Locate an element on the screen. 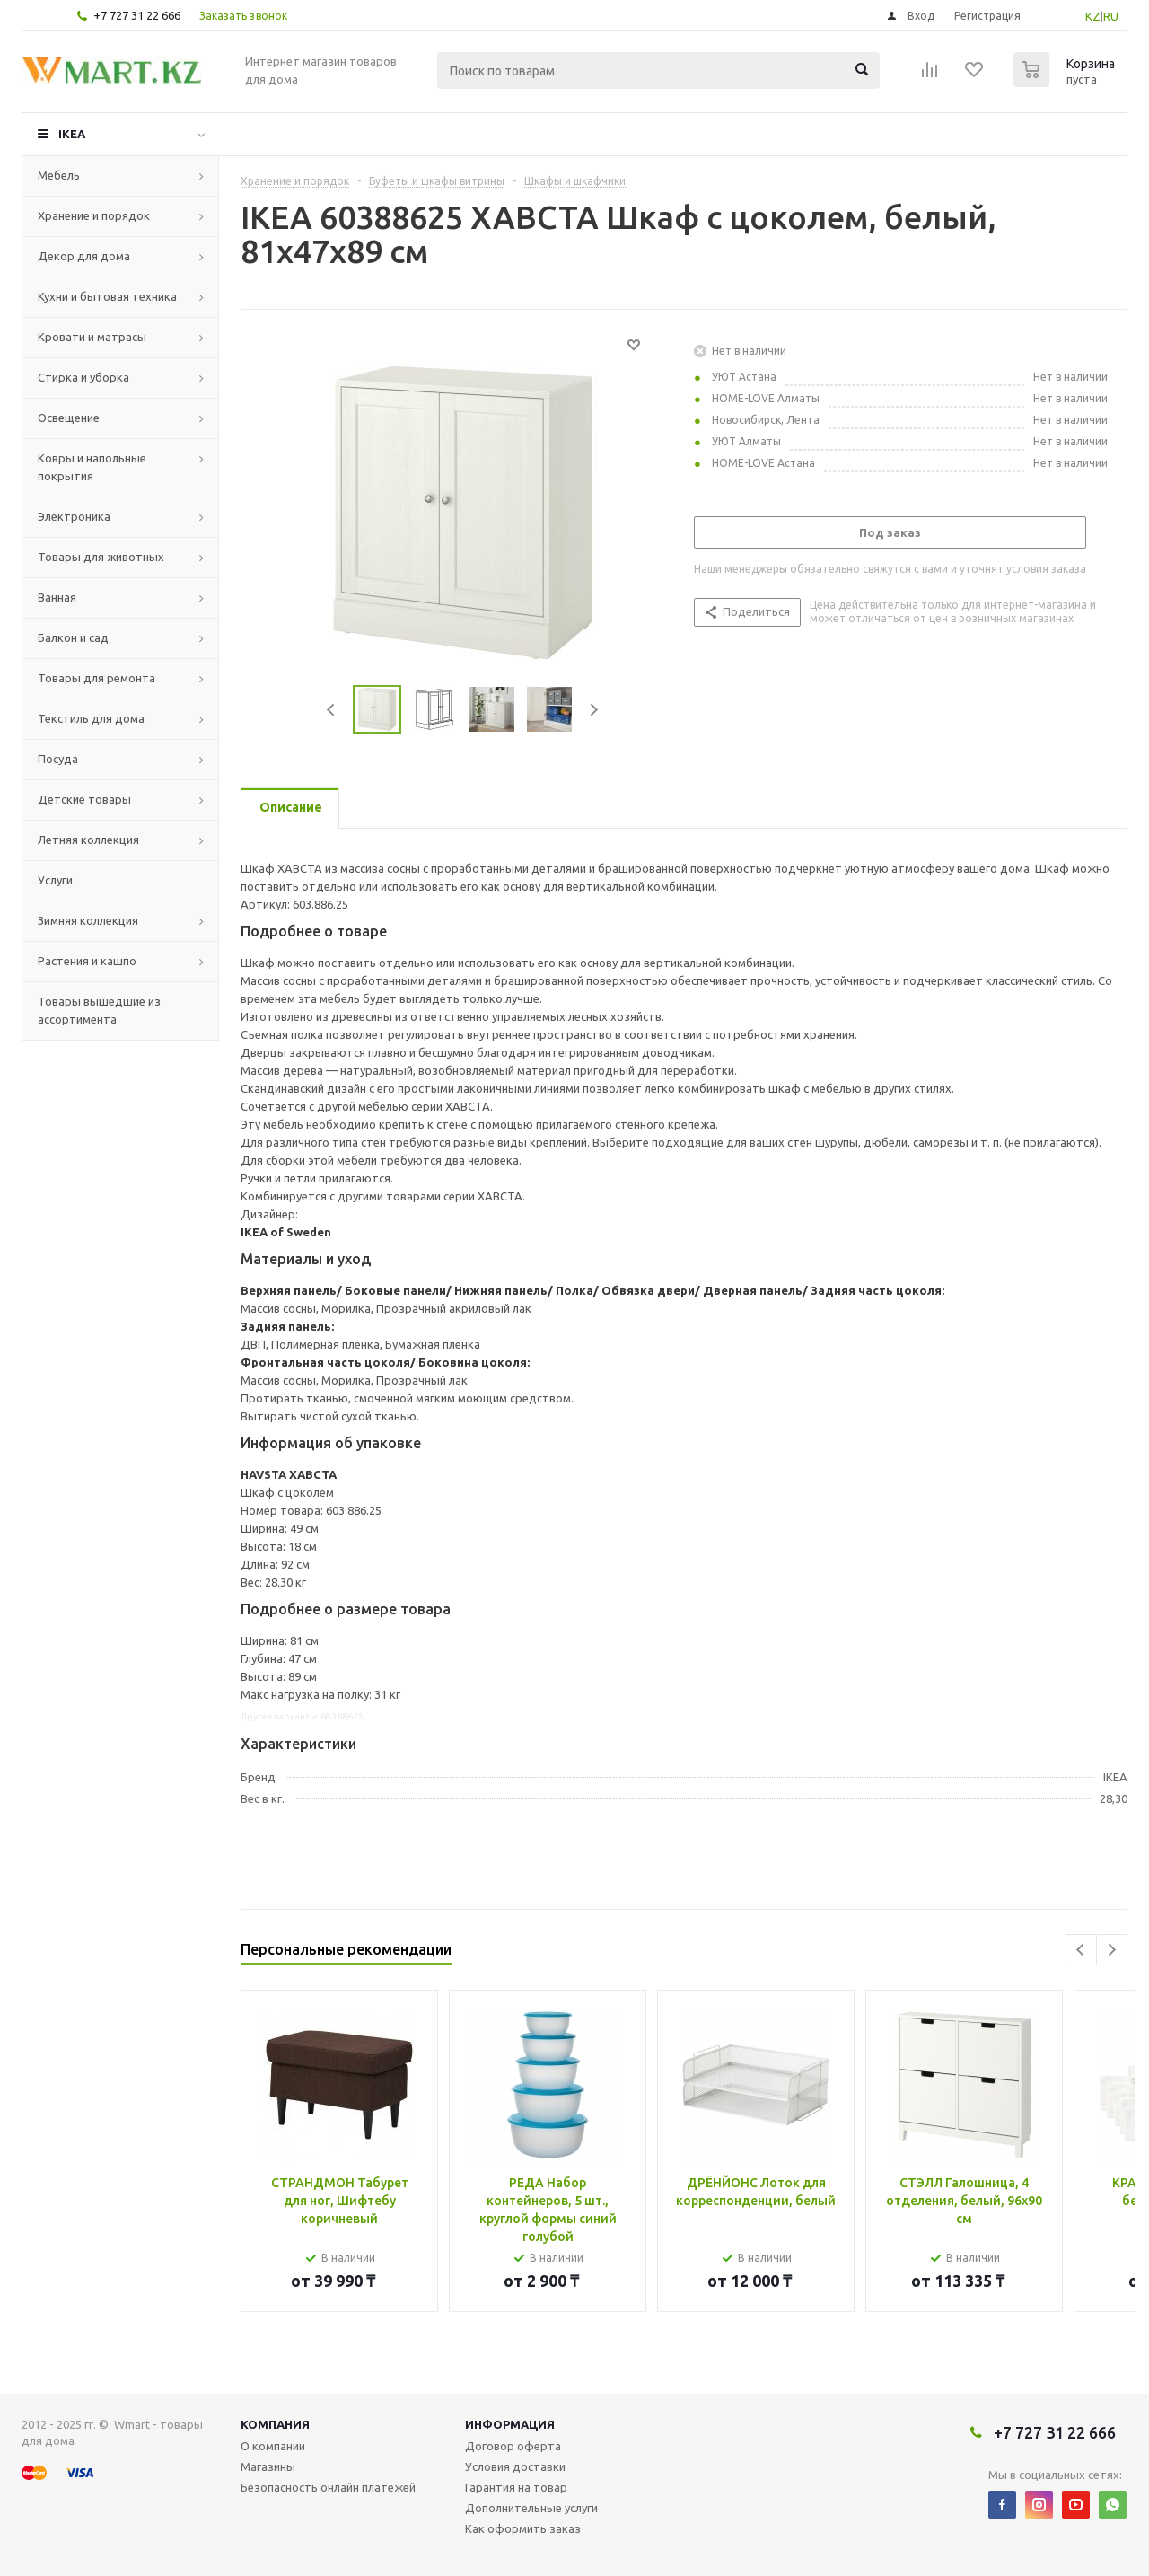  Договор оферта is located at coordinates (513, 2446).